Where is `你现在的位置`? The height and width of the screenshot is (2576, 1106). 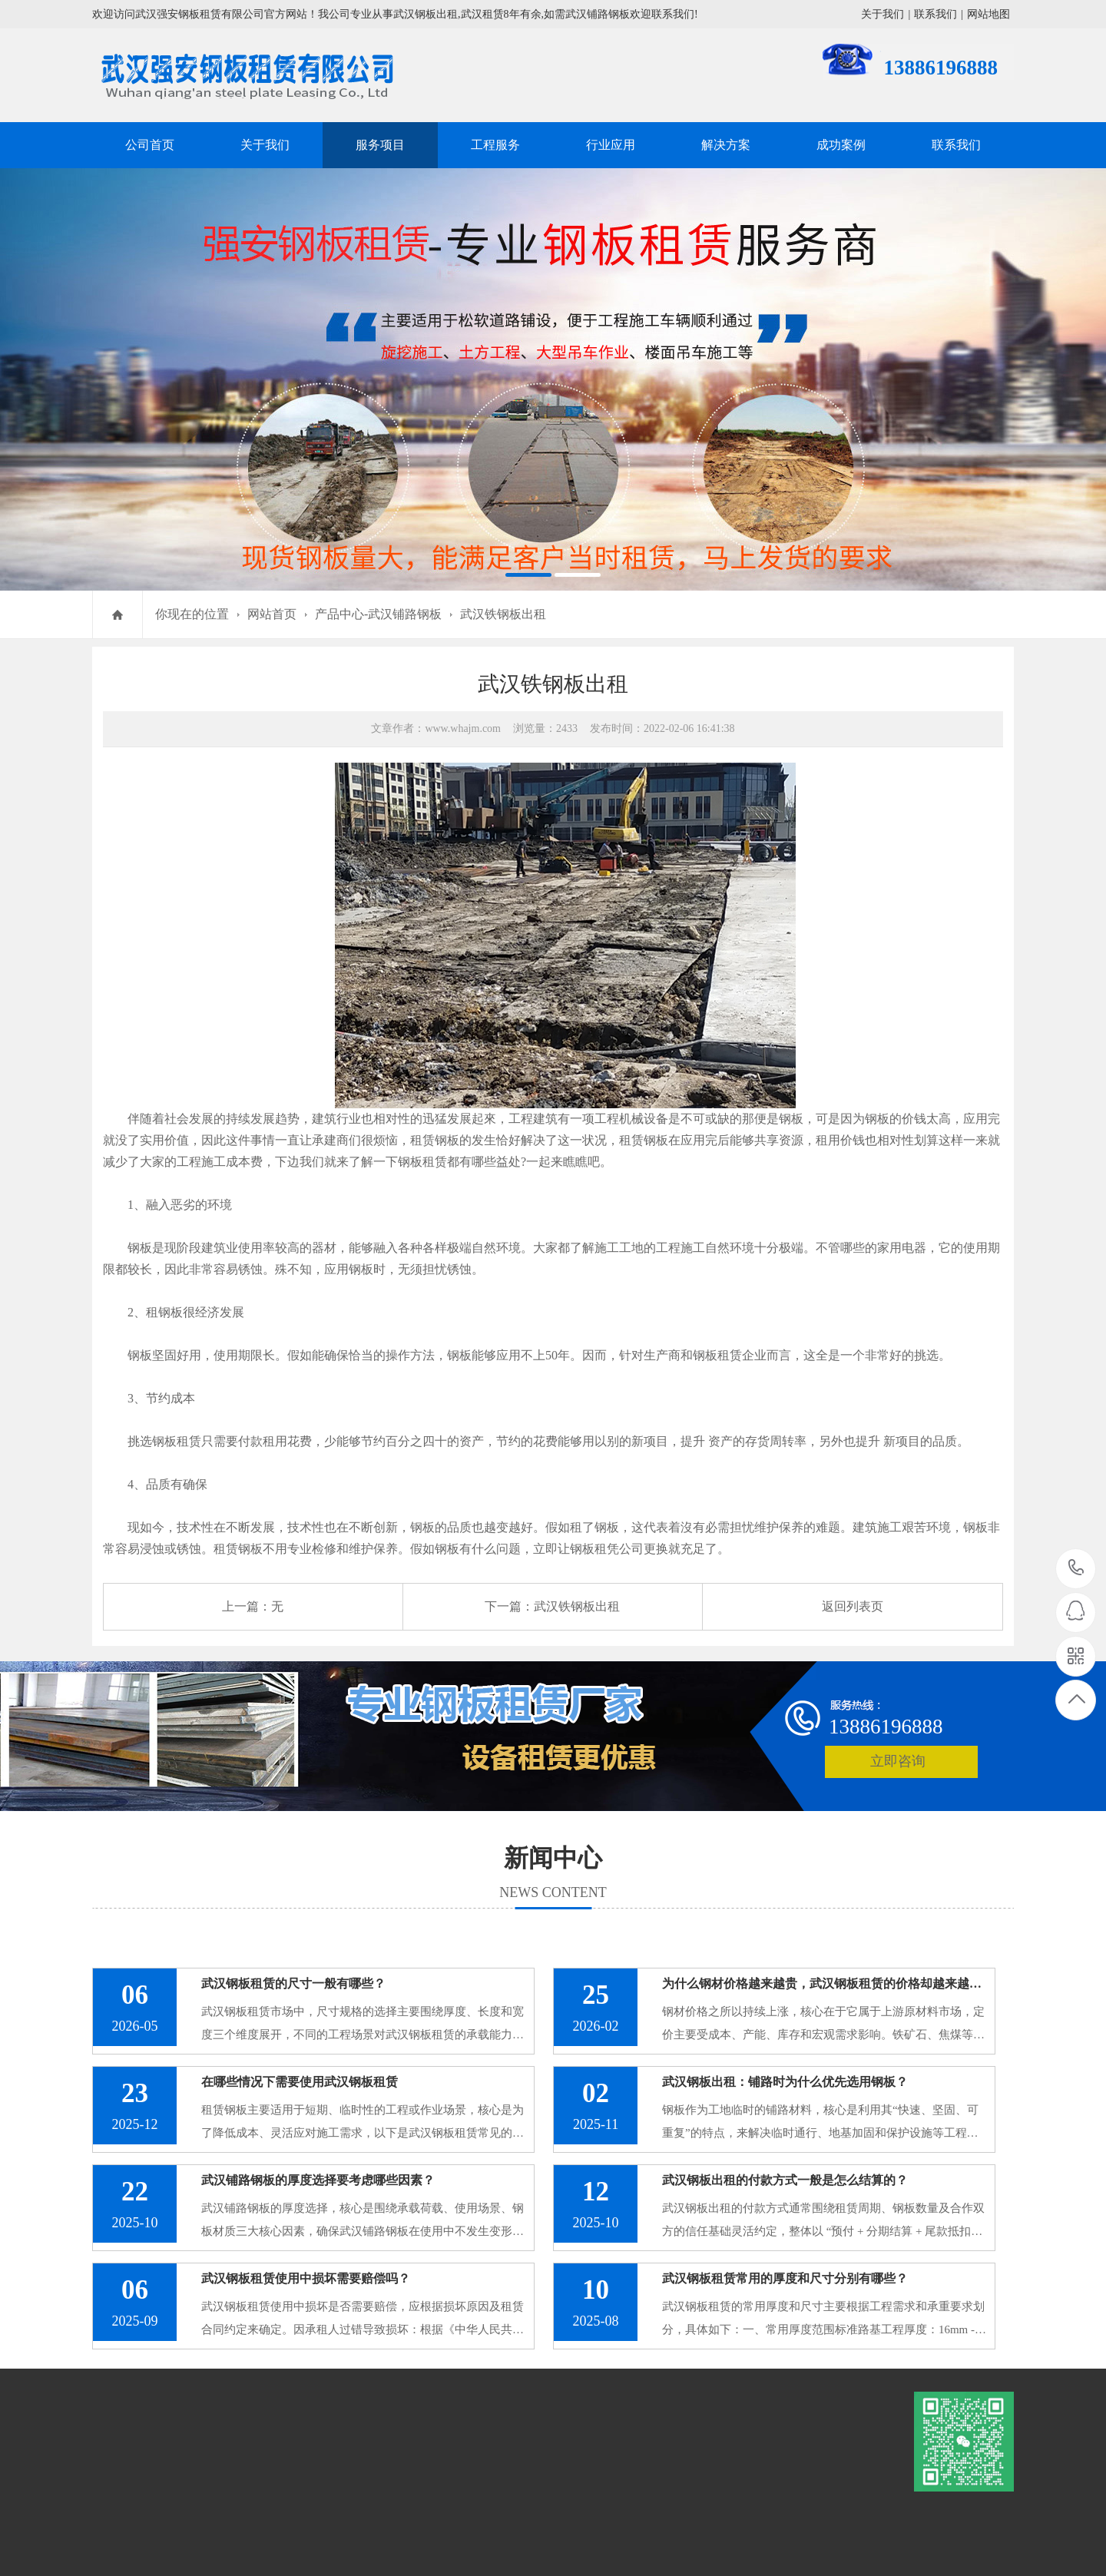 你现在的位置 is located at coordinates (192, 614).